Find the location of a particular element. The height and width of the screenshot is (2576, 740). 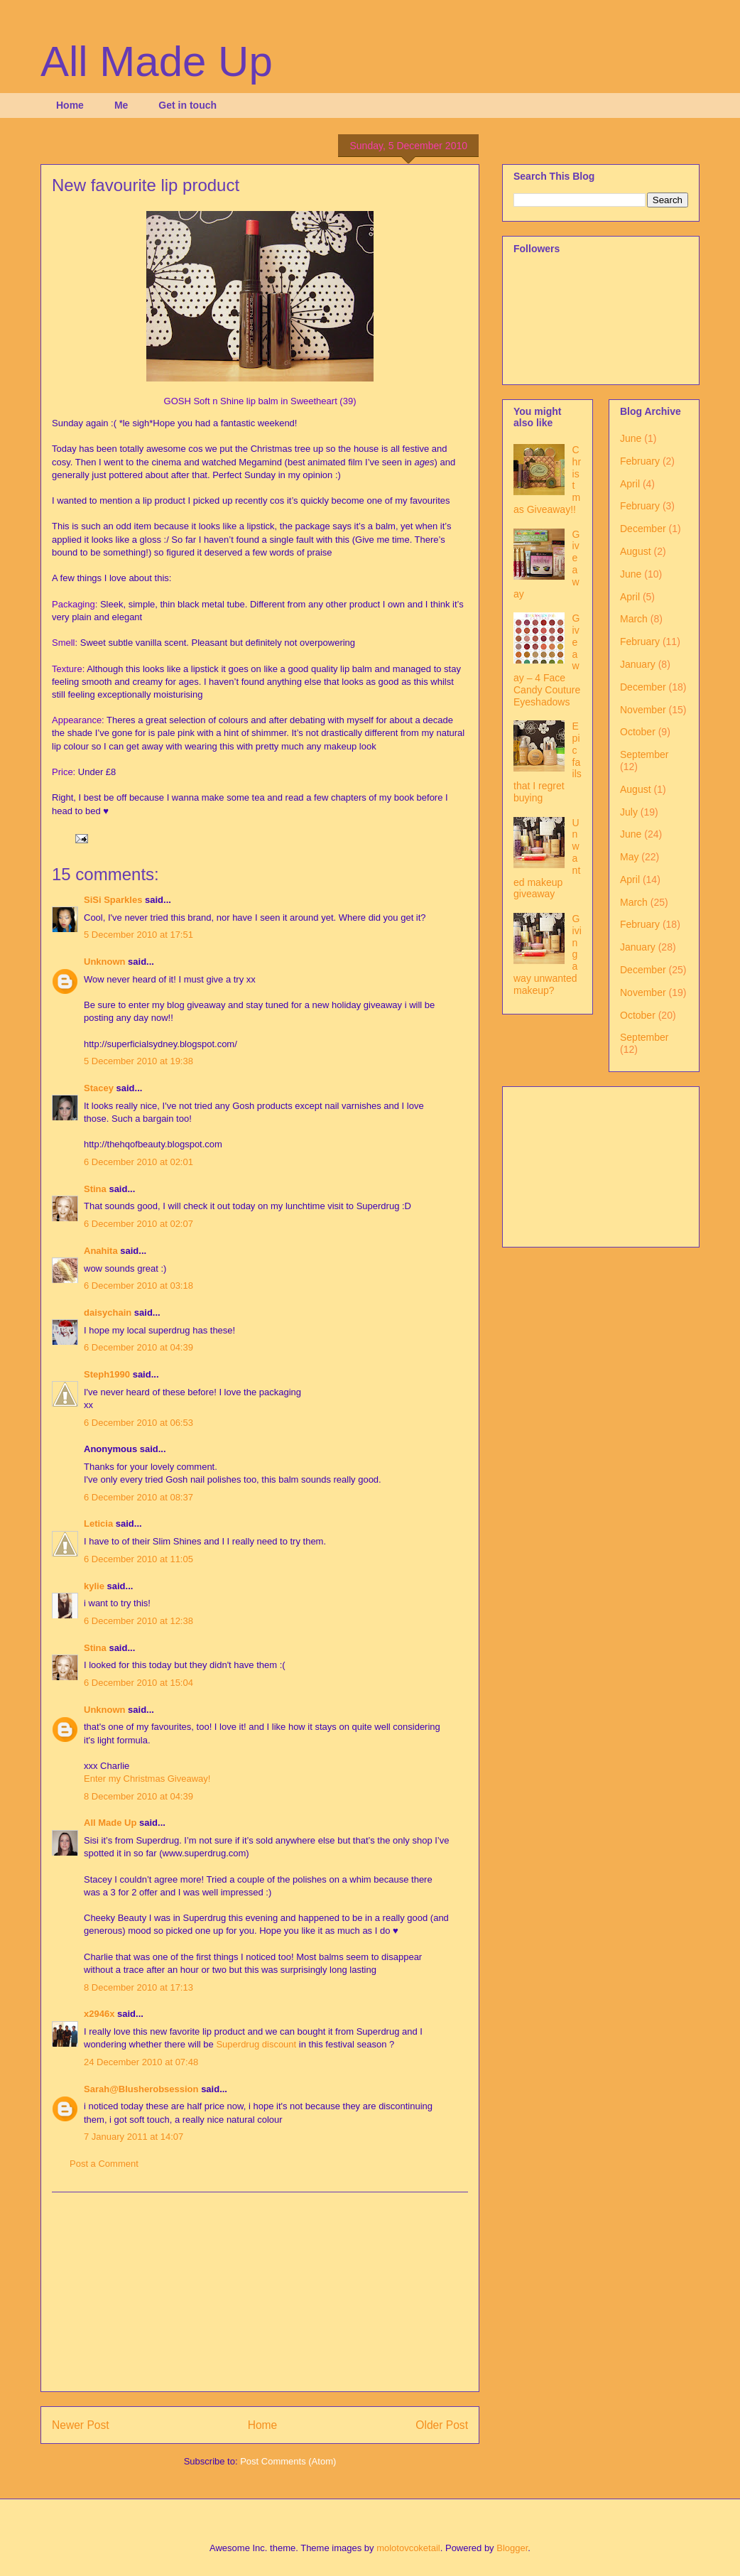

February is located at coordinates (640, 461).